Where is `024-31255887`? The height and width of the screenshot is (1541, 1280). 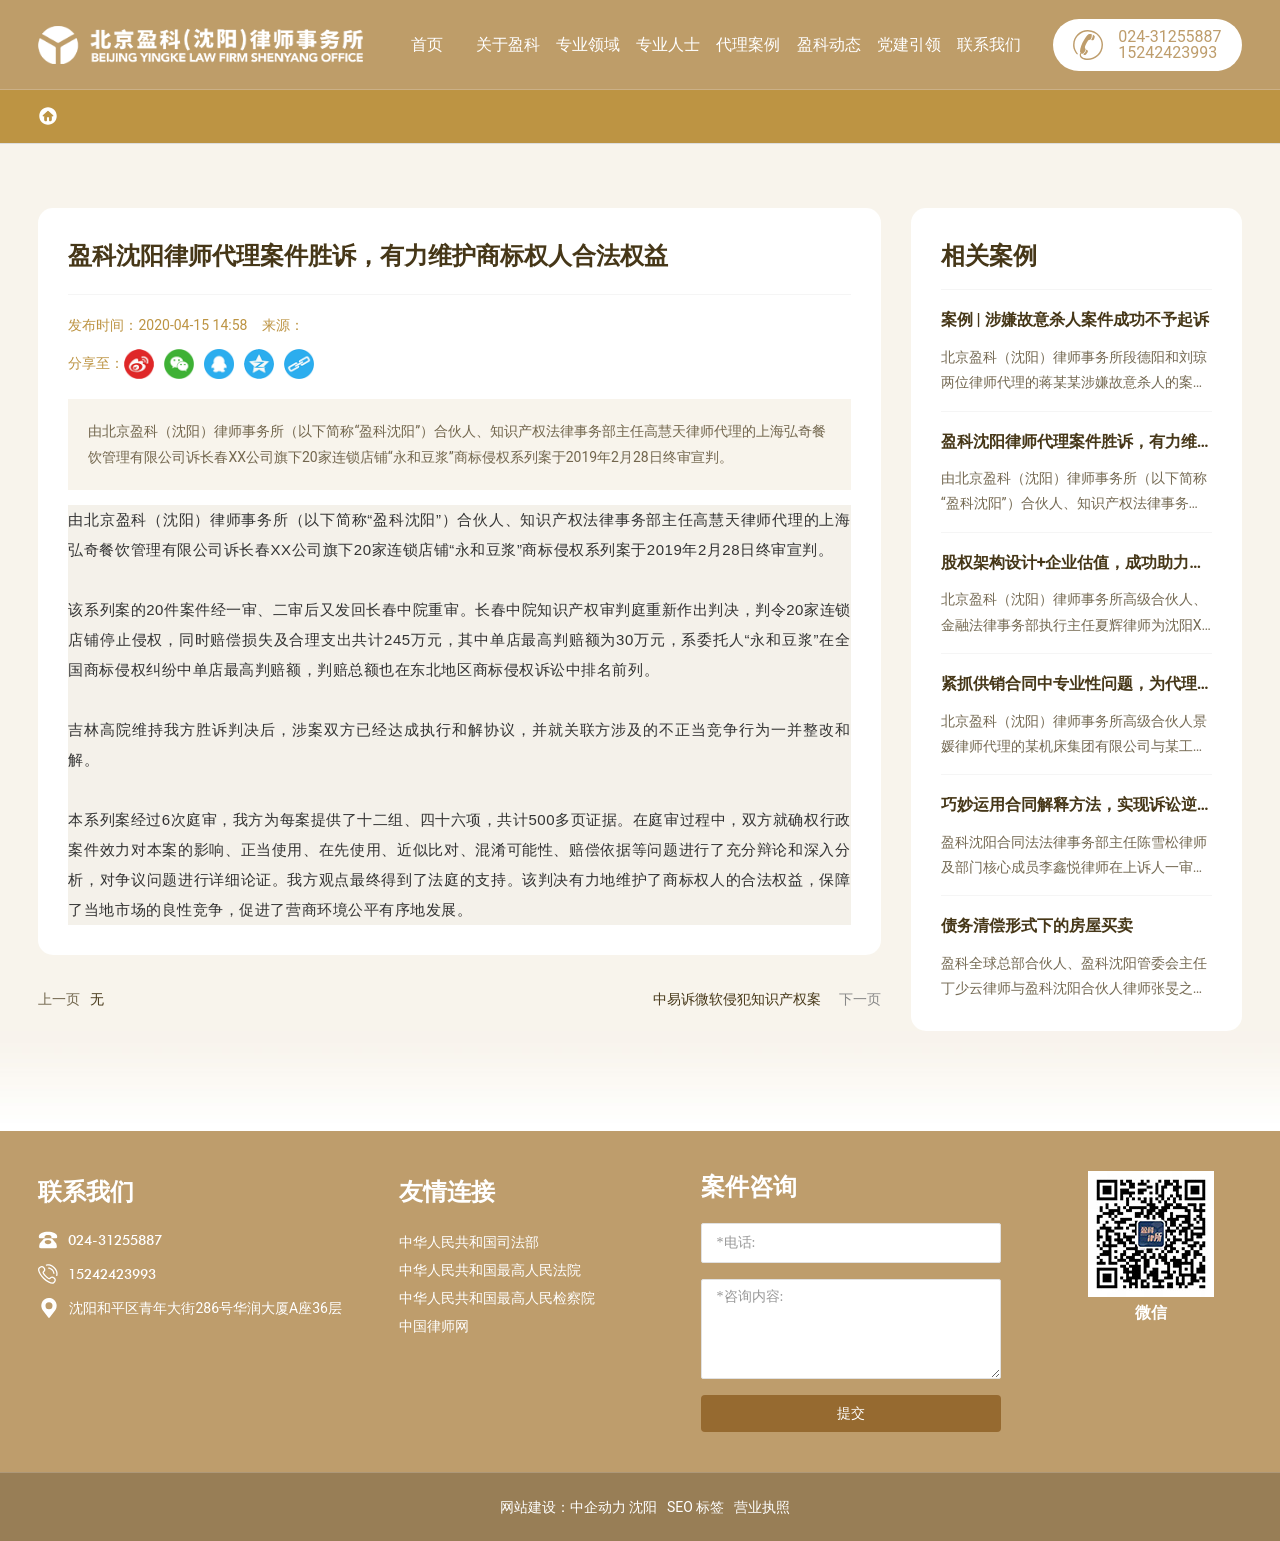 024-31255887 is located at coordinates (115, 1240).